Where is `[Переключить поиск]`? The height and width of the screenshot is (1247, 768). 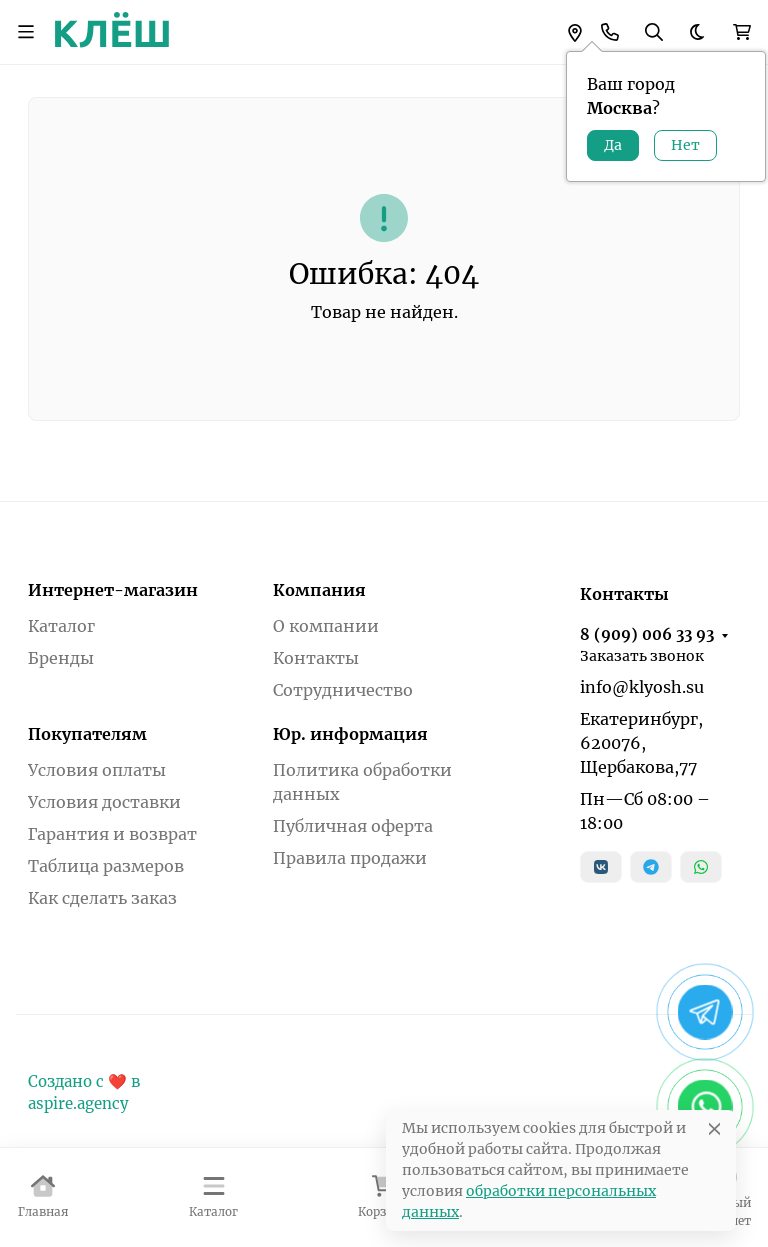 [Переключить поиск] is located at coordinates (654, 32).